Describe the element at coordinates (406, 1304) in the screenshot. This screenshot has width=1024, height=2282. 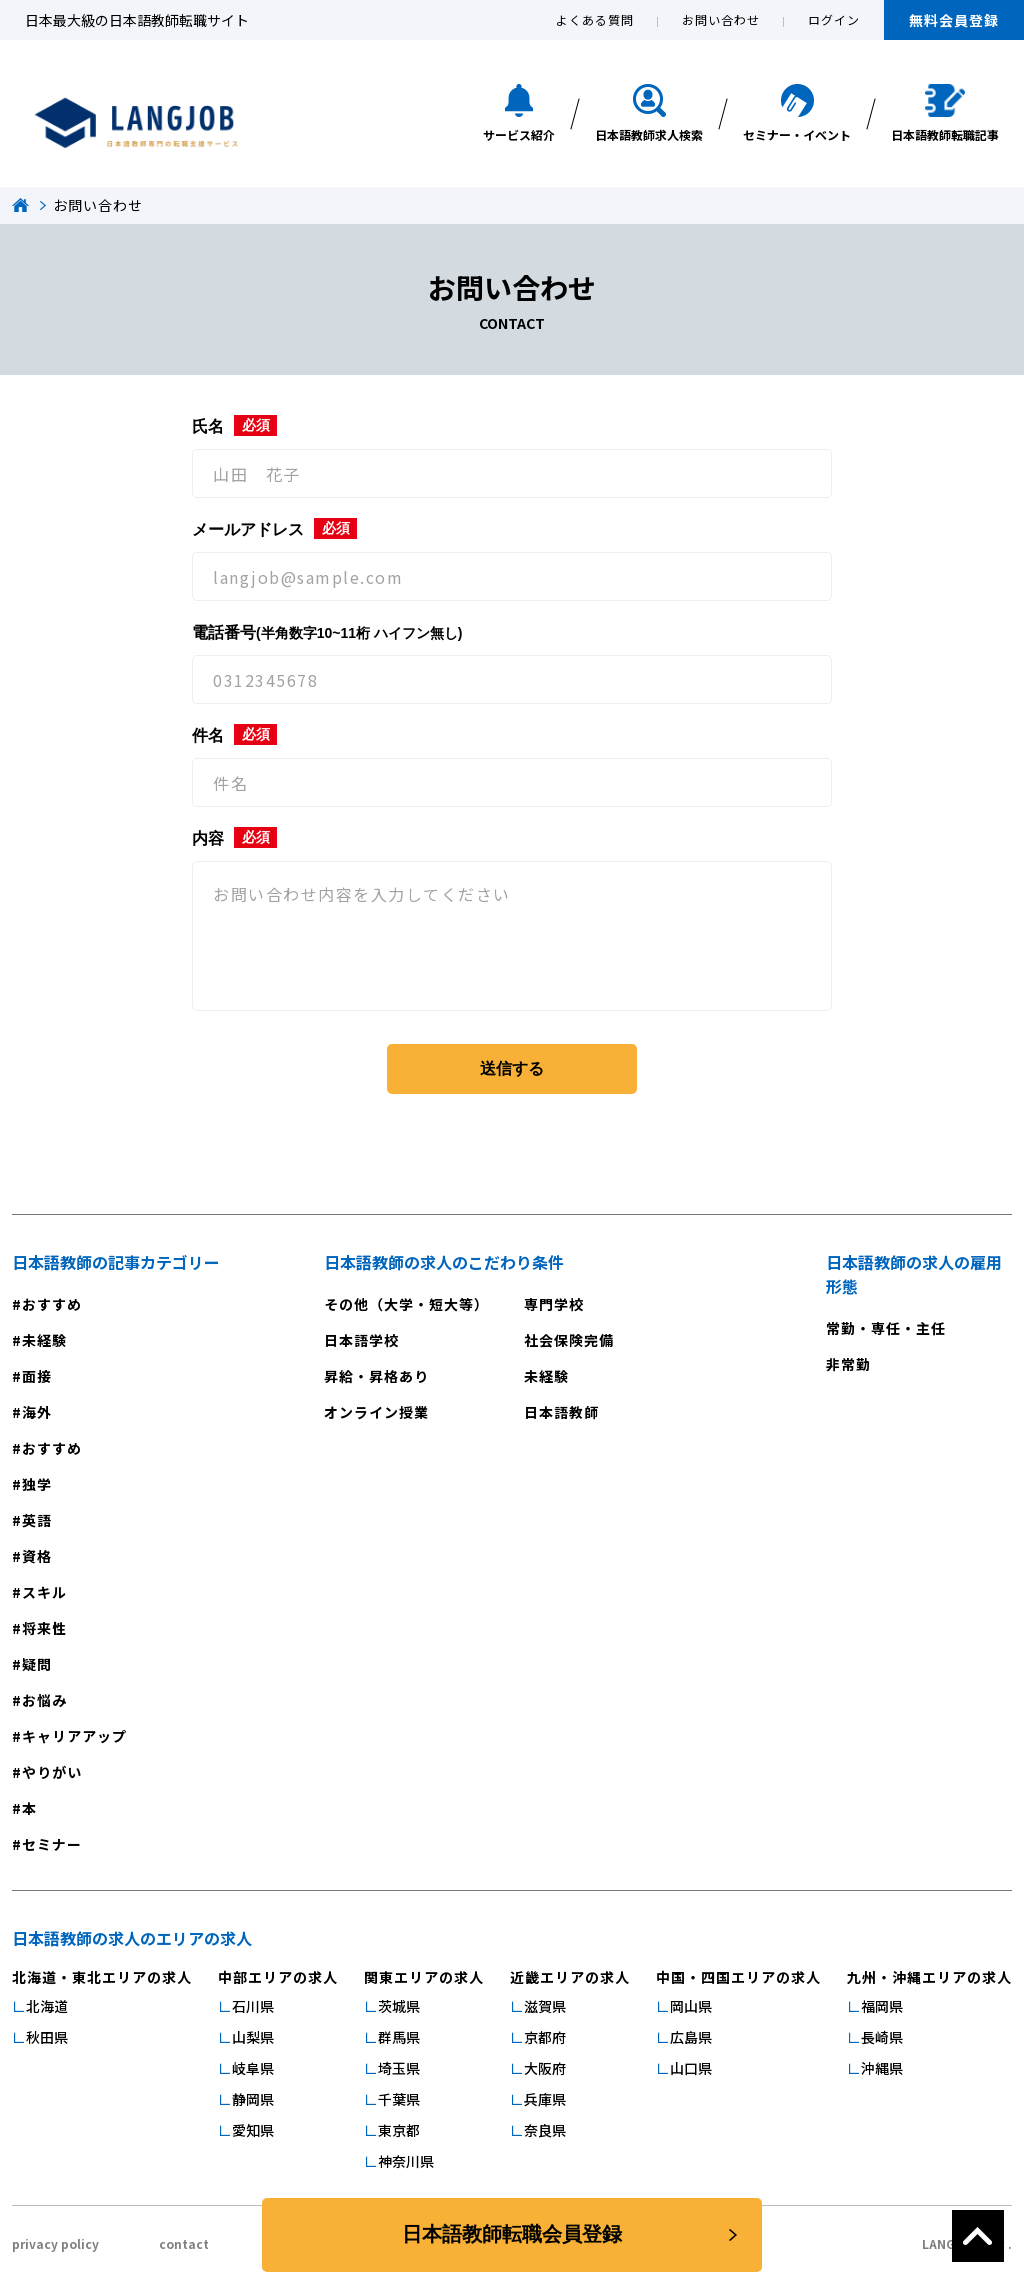
I see `その他（大学・短大等）` at that location.